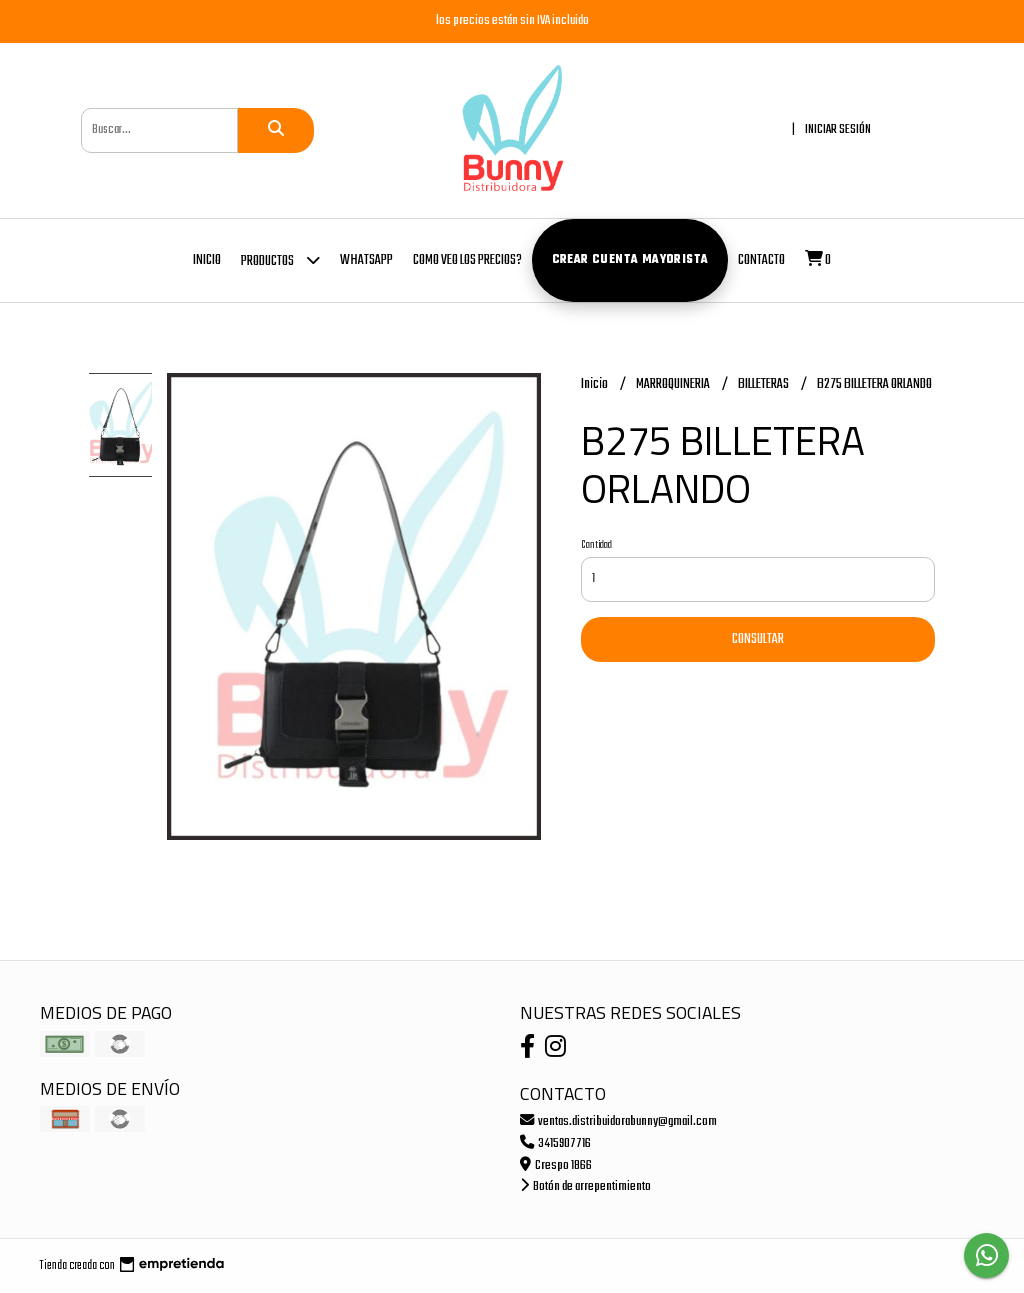 The width and height of the screenshot is (1024, 1293). Describe the element at coordinates (761, 260) in the screenshot. I see `Contacto` at that location.